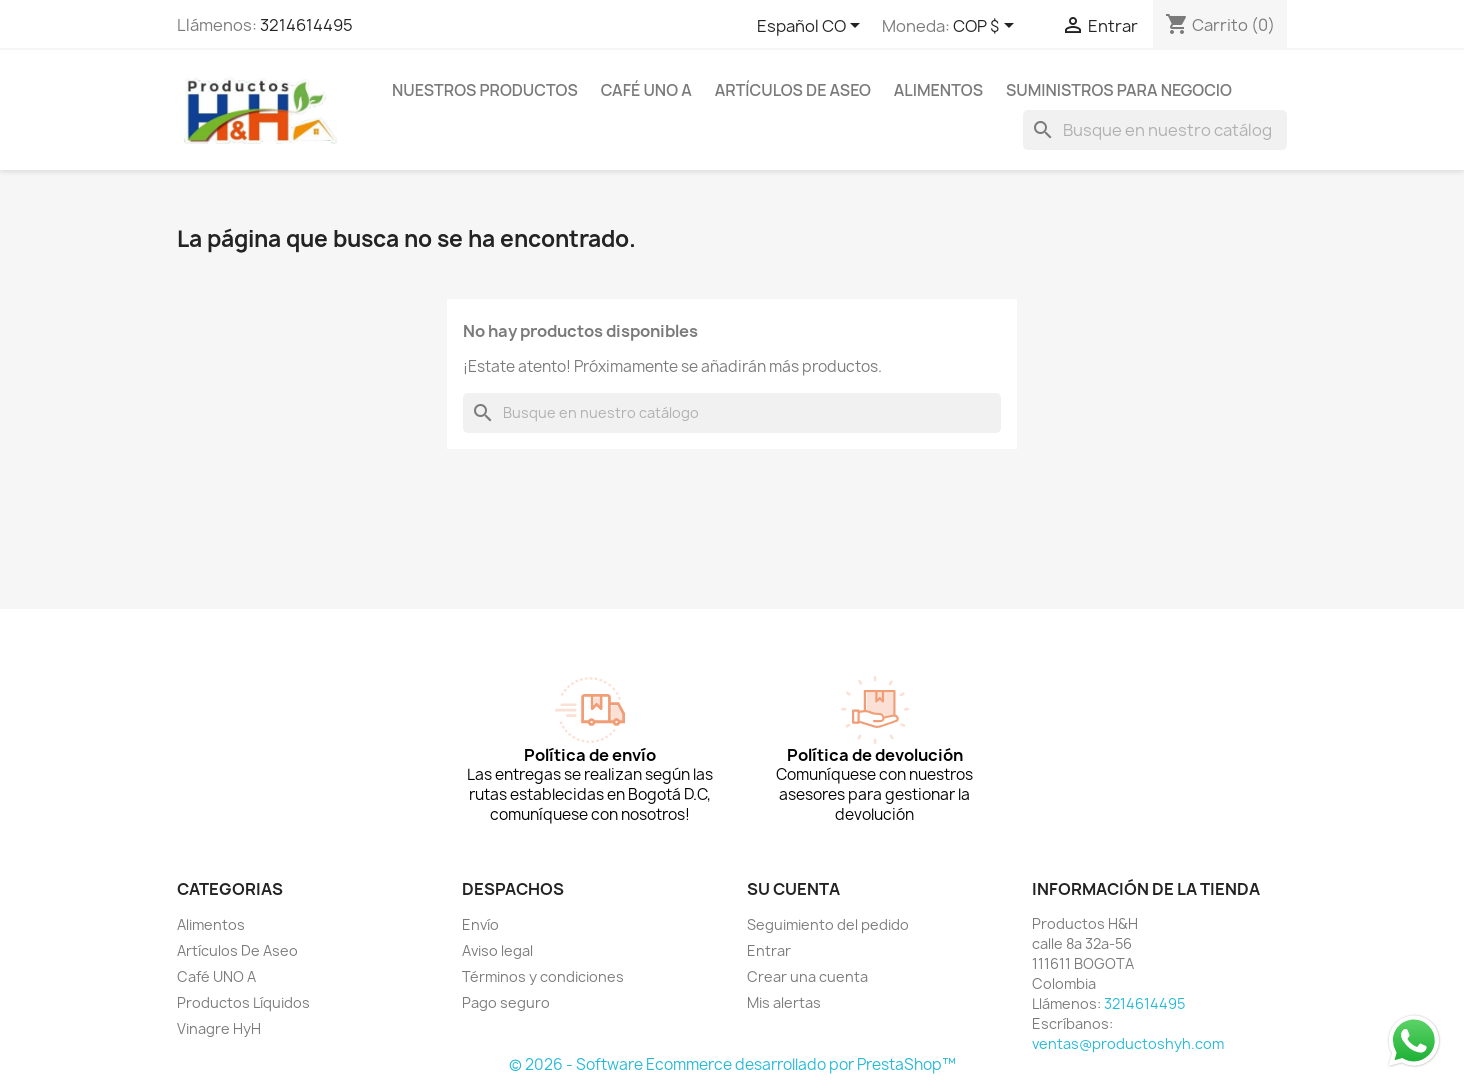 The image size is (1464, 1091). What do you see at coordinates (506, 1002) in the screenshot?
I see `Pago seguro` at bounding box center [506, 1002].